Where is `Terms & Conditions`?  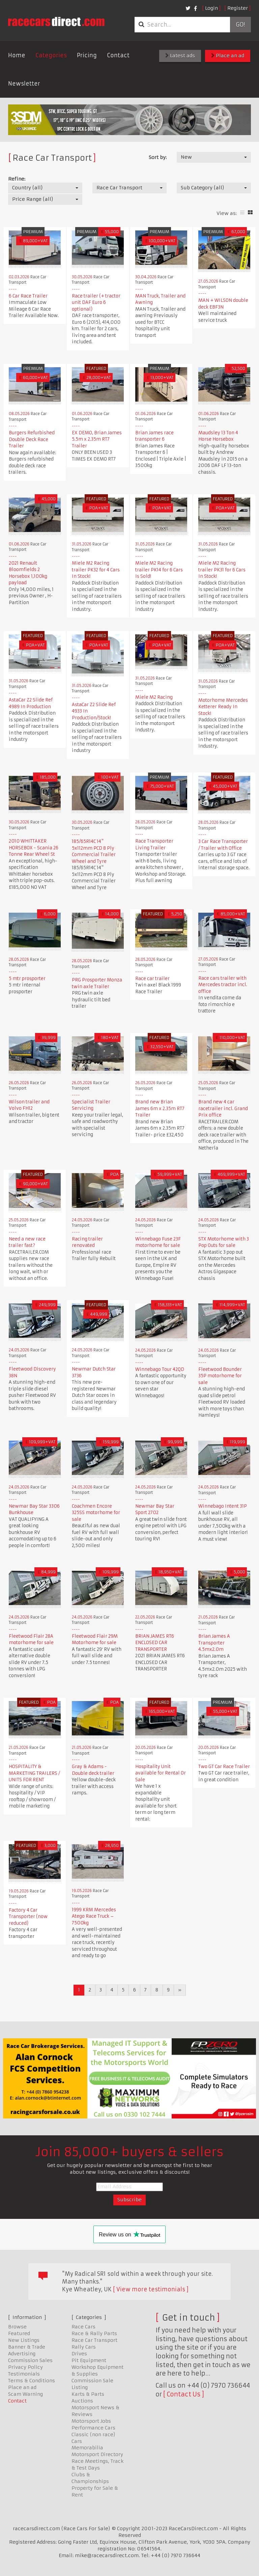 Terms & Conditions is located at coordinates (31, 2381).